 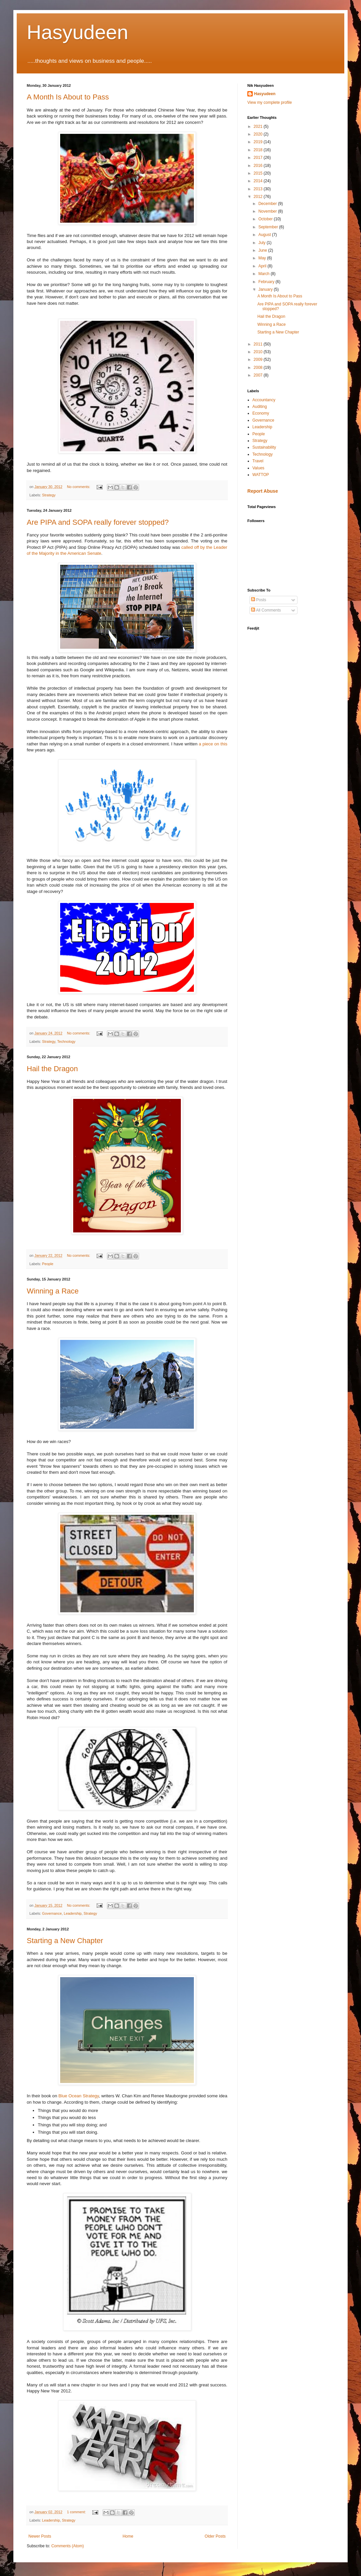 I want to click on 2019, so click(x=259, y=142).